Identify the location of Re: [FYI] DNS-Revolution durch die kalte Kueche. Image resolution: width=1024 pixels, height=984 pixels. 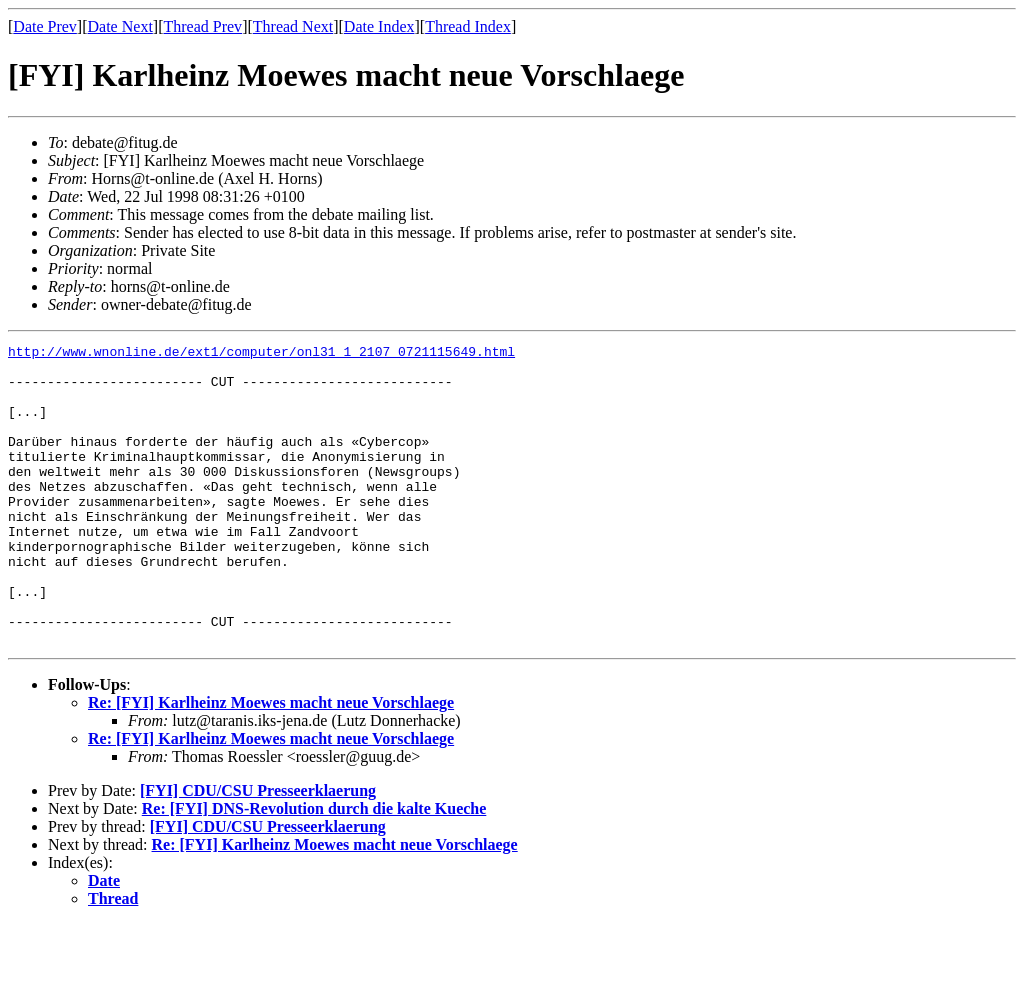
(314, 868).